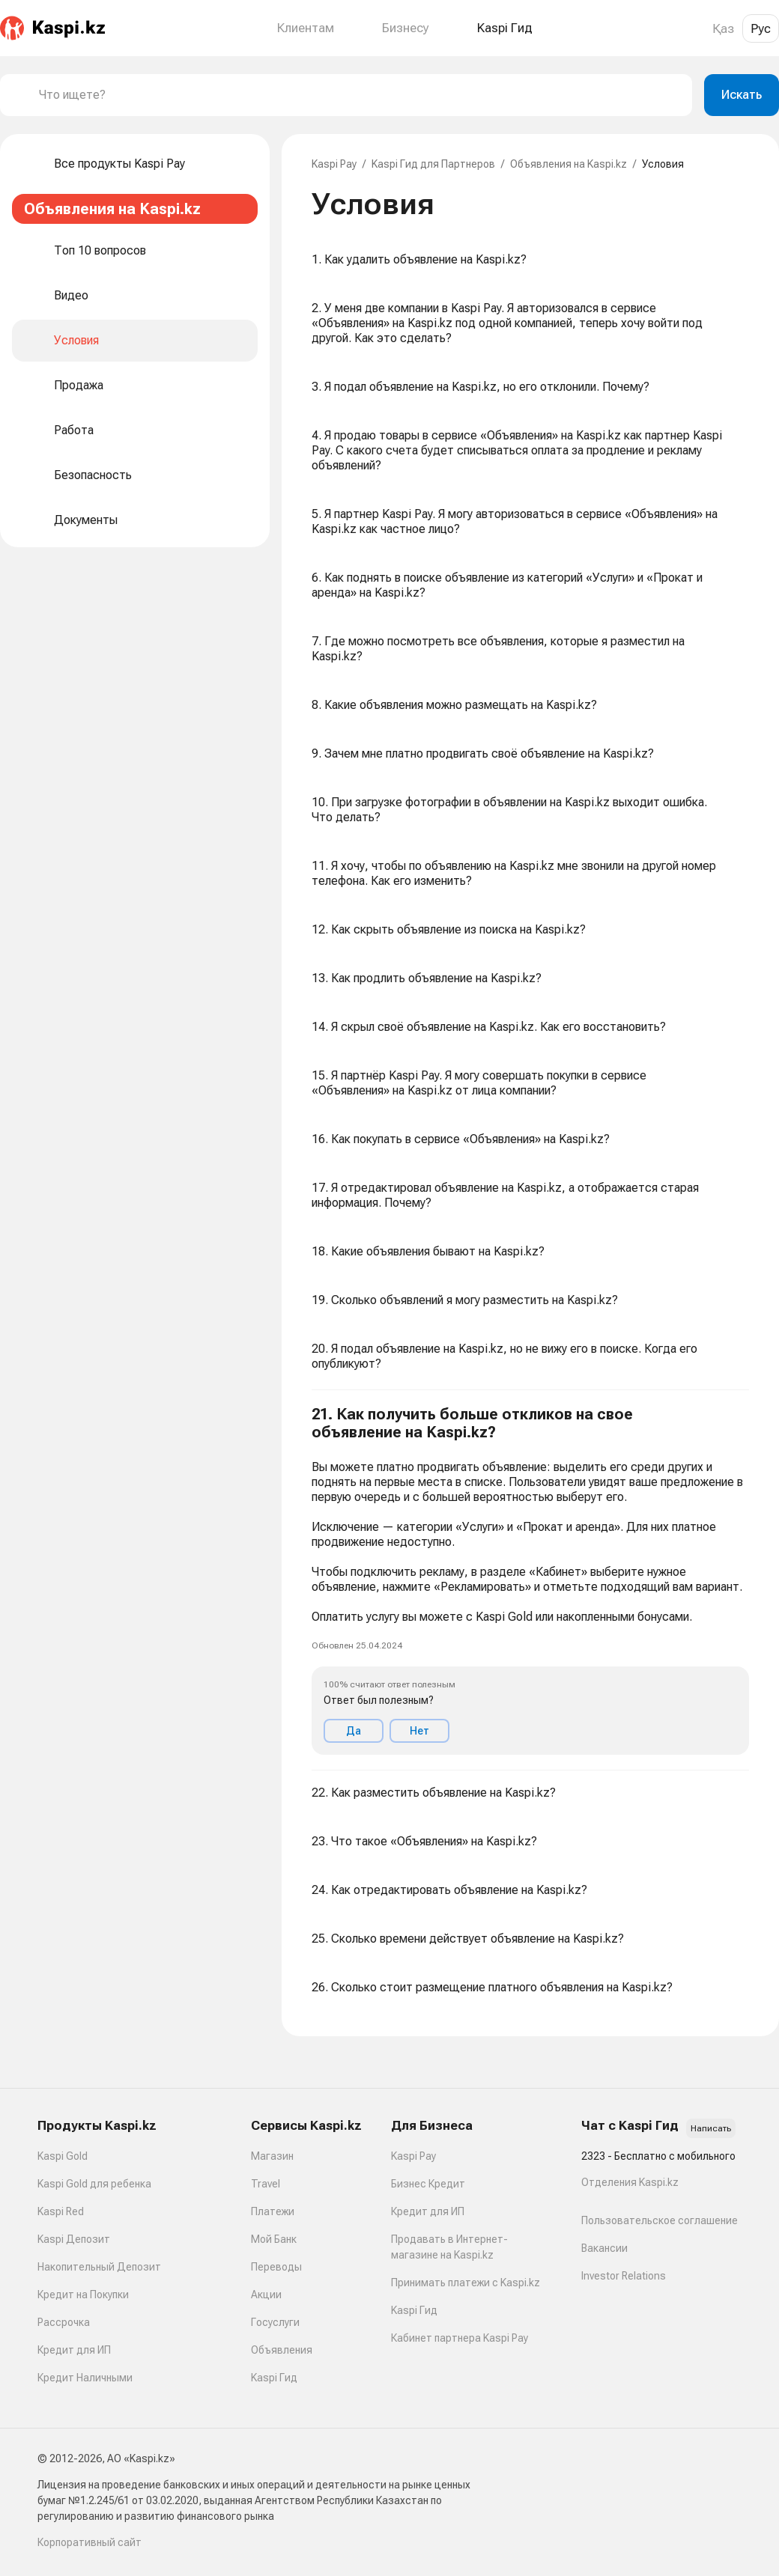  What do you see at coordinates (62, 2156) in the screenshot?
I see `Kaspi Gold` at bounding box center [62, 2156].